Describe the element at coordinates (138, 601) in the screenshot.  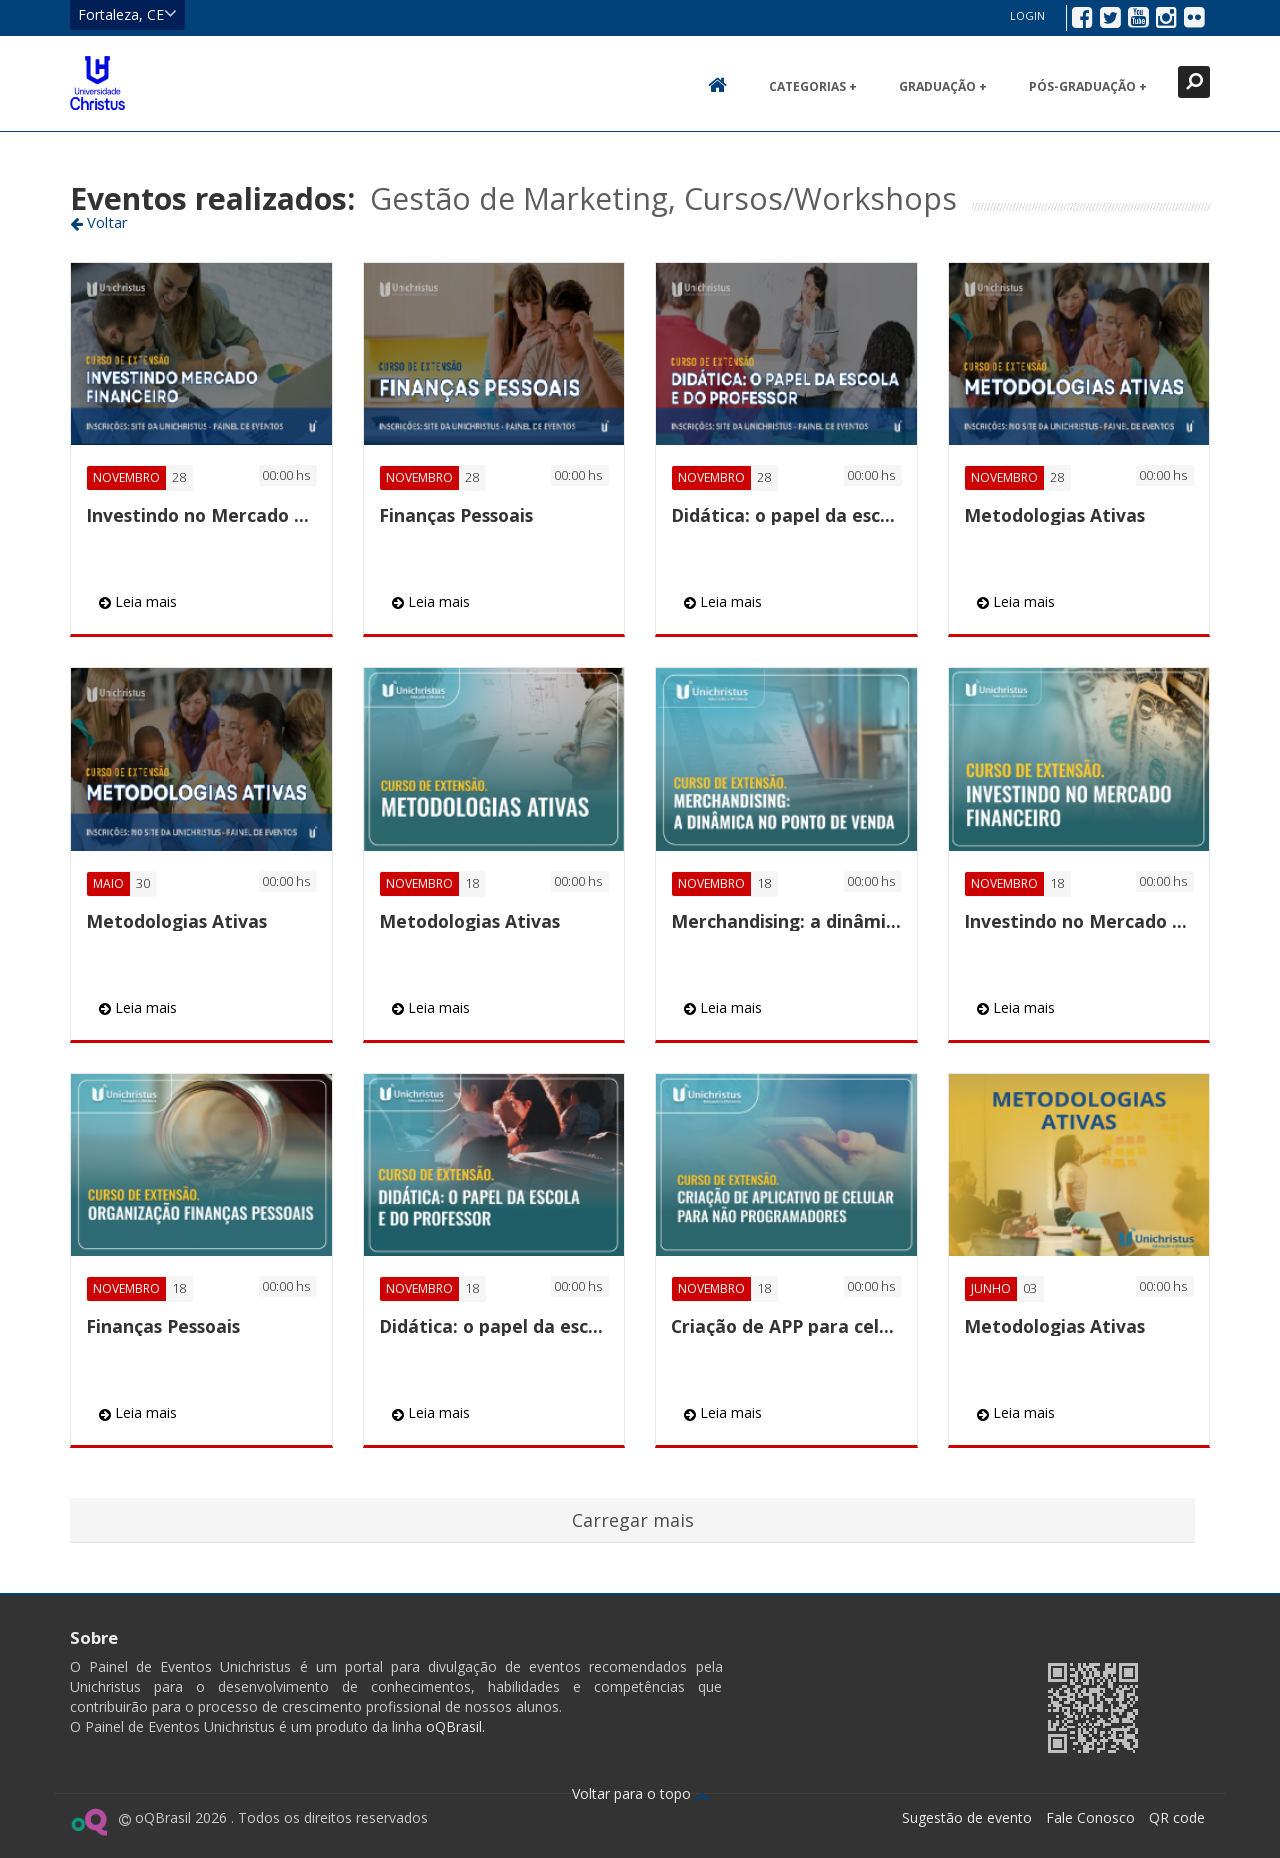
I see `Leia mais` at that location.